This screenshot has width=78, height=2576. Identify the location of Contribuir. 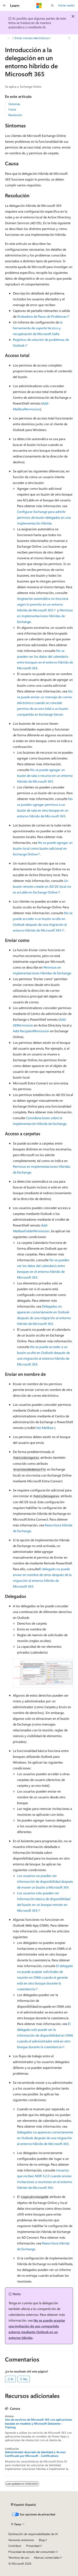
(14, 2546).